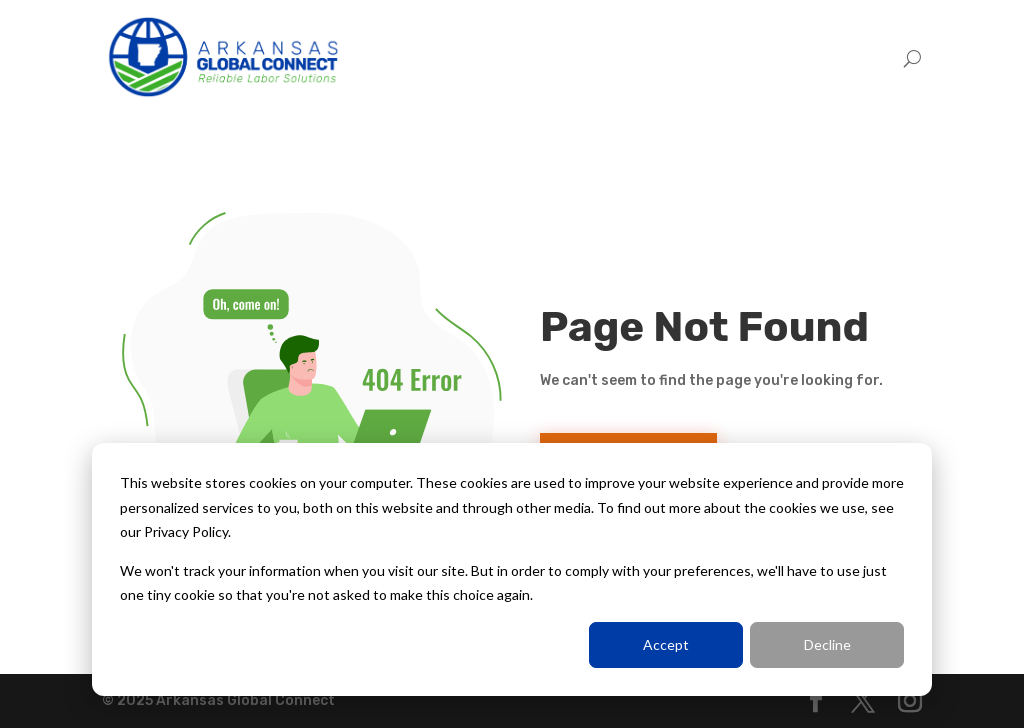 The image size is (1024, 728). What do you see at coordinates (512, 569) in the screenshot?
I see `[dialog]` at bounding box center [512, 569].